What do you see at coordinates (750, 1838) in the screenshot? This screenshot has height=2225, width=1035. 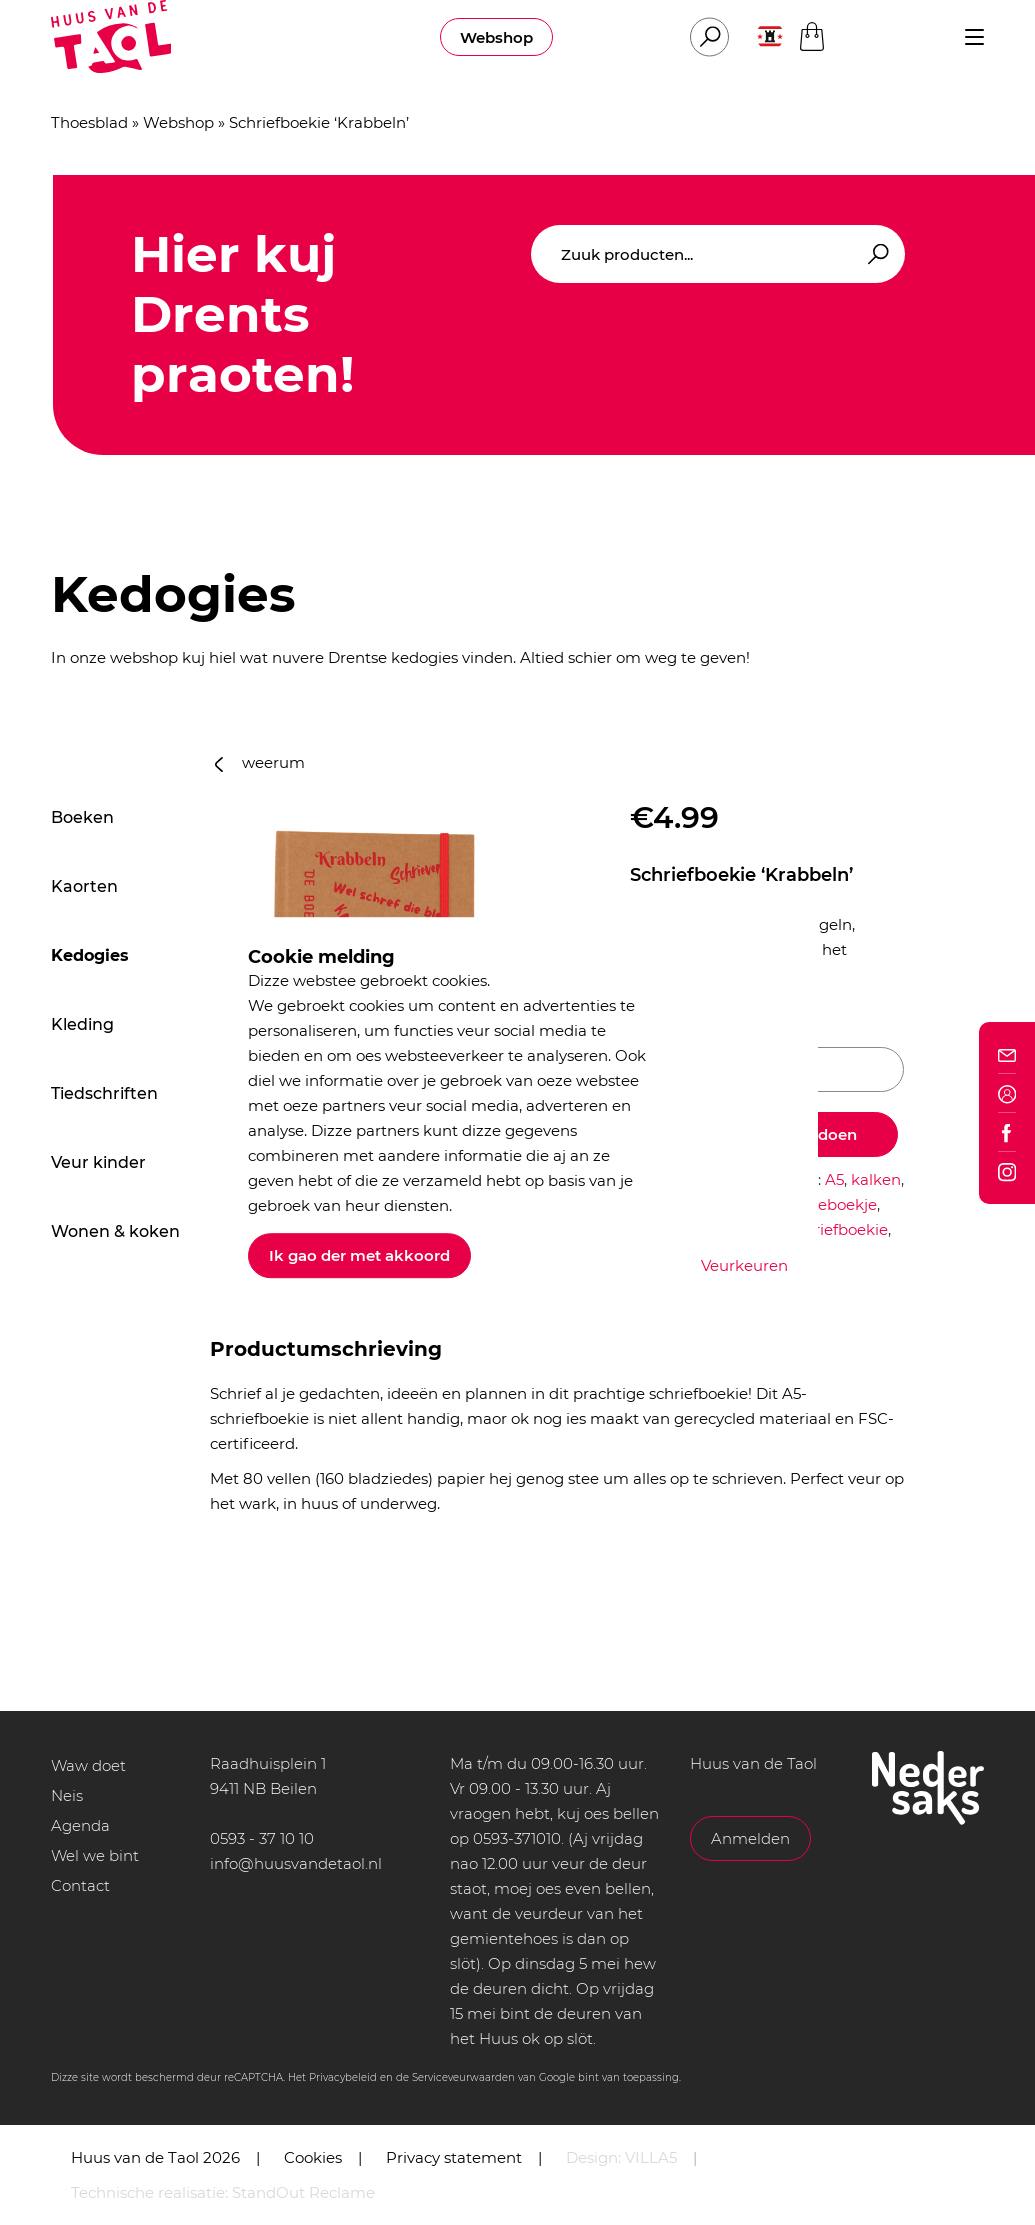 I see `Anmelden` at bounding box center [750, 1838].